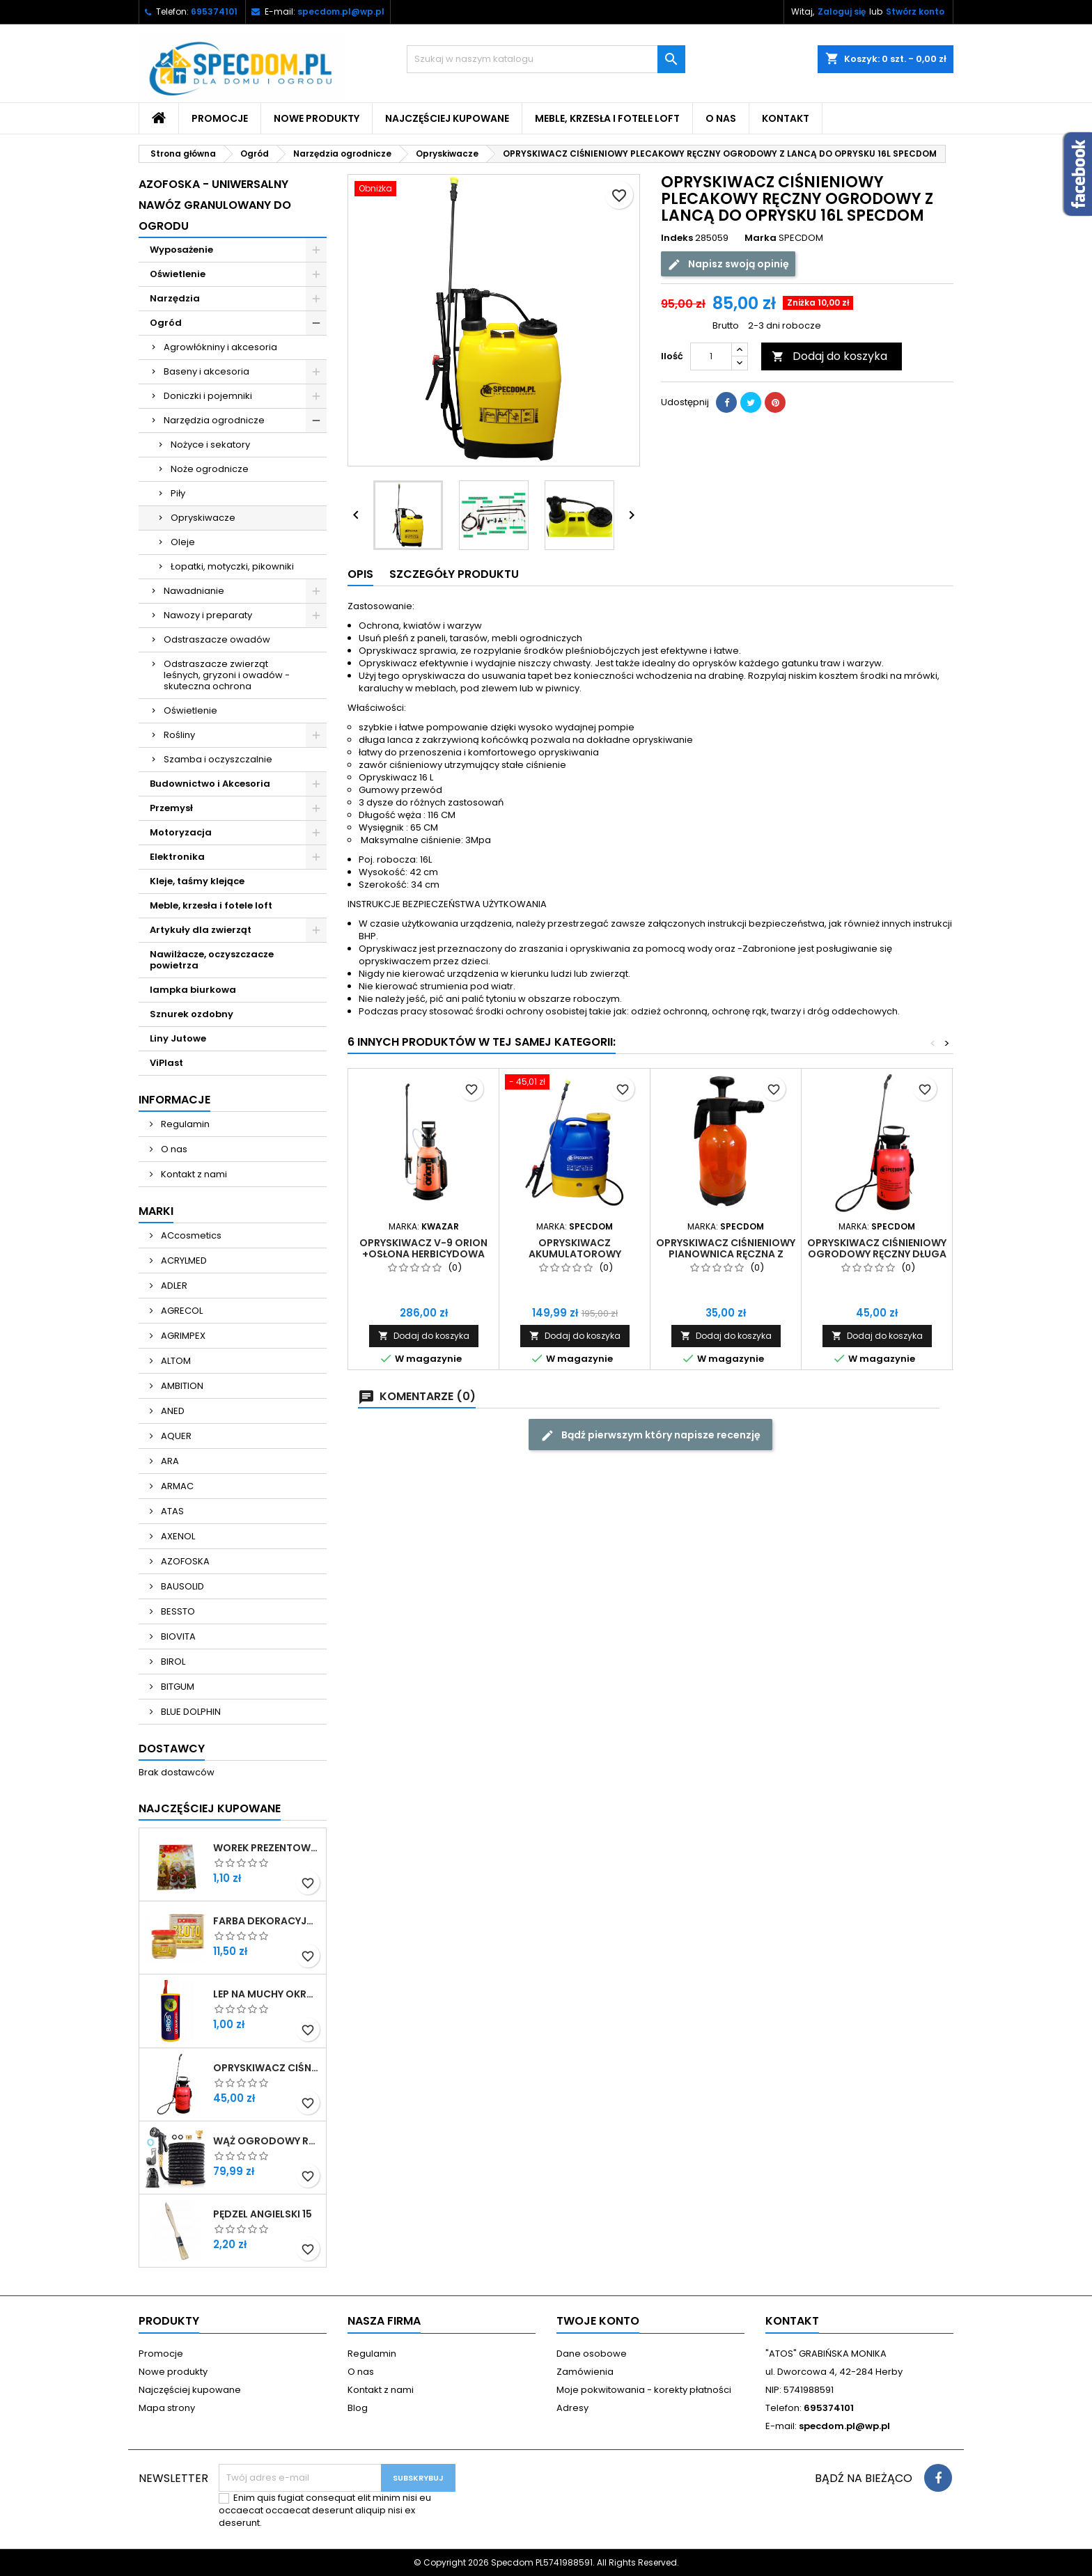 This screenshot has height=2576, width=1092. Describe the element at coordinates (171, 1511) in the screenshot. I see `ATAS` at that location.